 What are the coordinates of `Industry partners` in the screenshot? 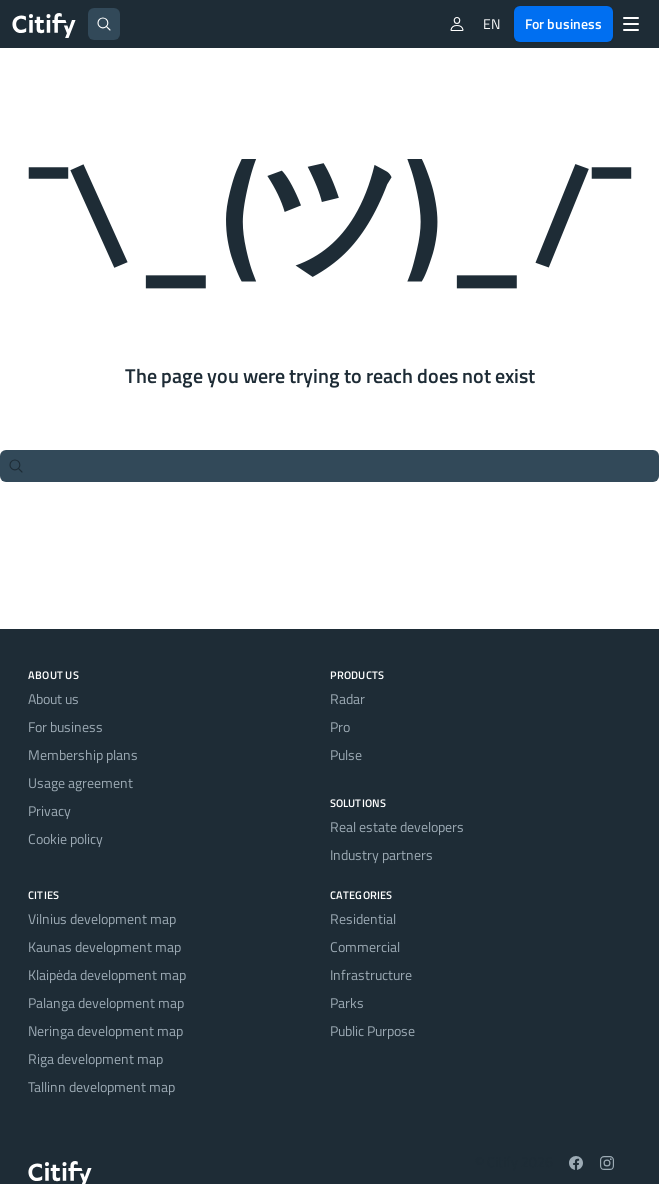 It's located at (381, 854).